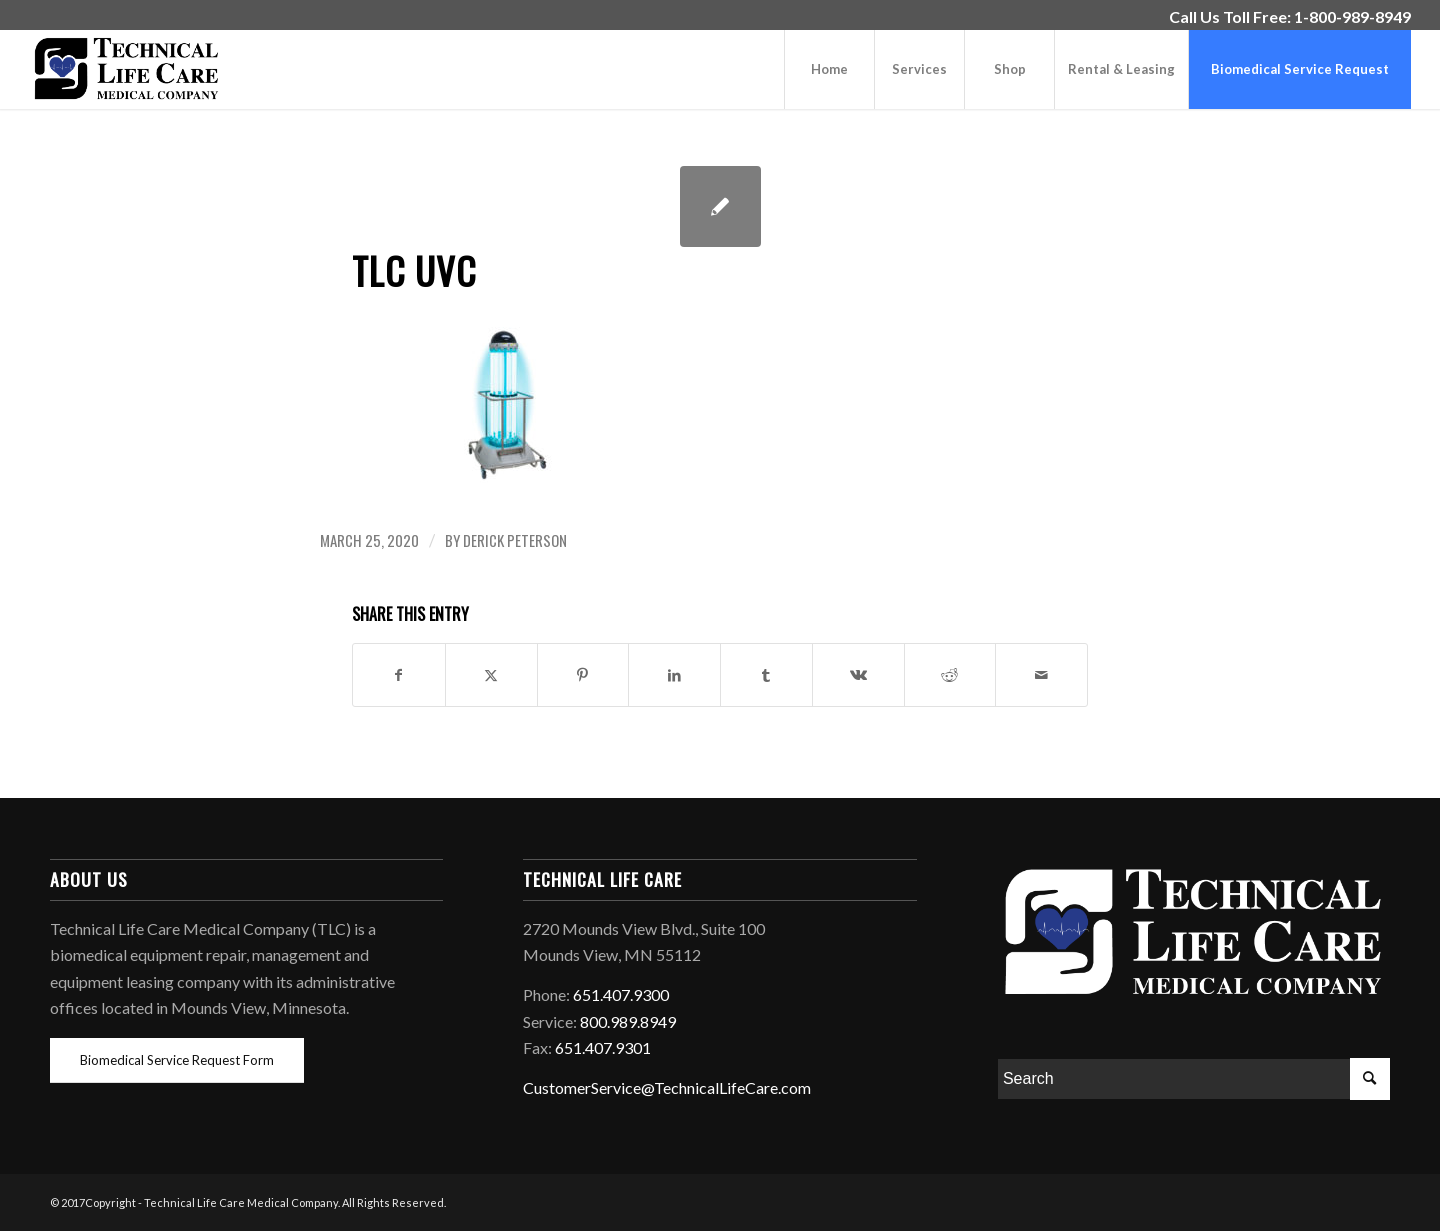 The height and width of the screenshot is (1231, 1440). What do you see at coordinates (667, 1087) in the screenshot?
I see `CustomerService@TechnicalLifeCare.com` at bounding box center [667, 1087].